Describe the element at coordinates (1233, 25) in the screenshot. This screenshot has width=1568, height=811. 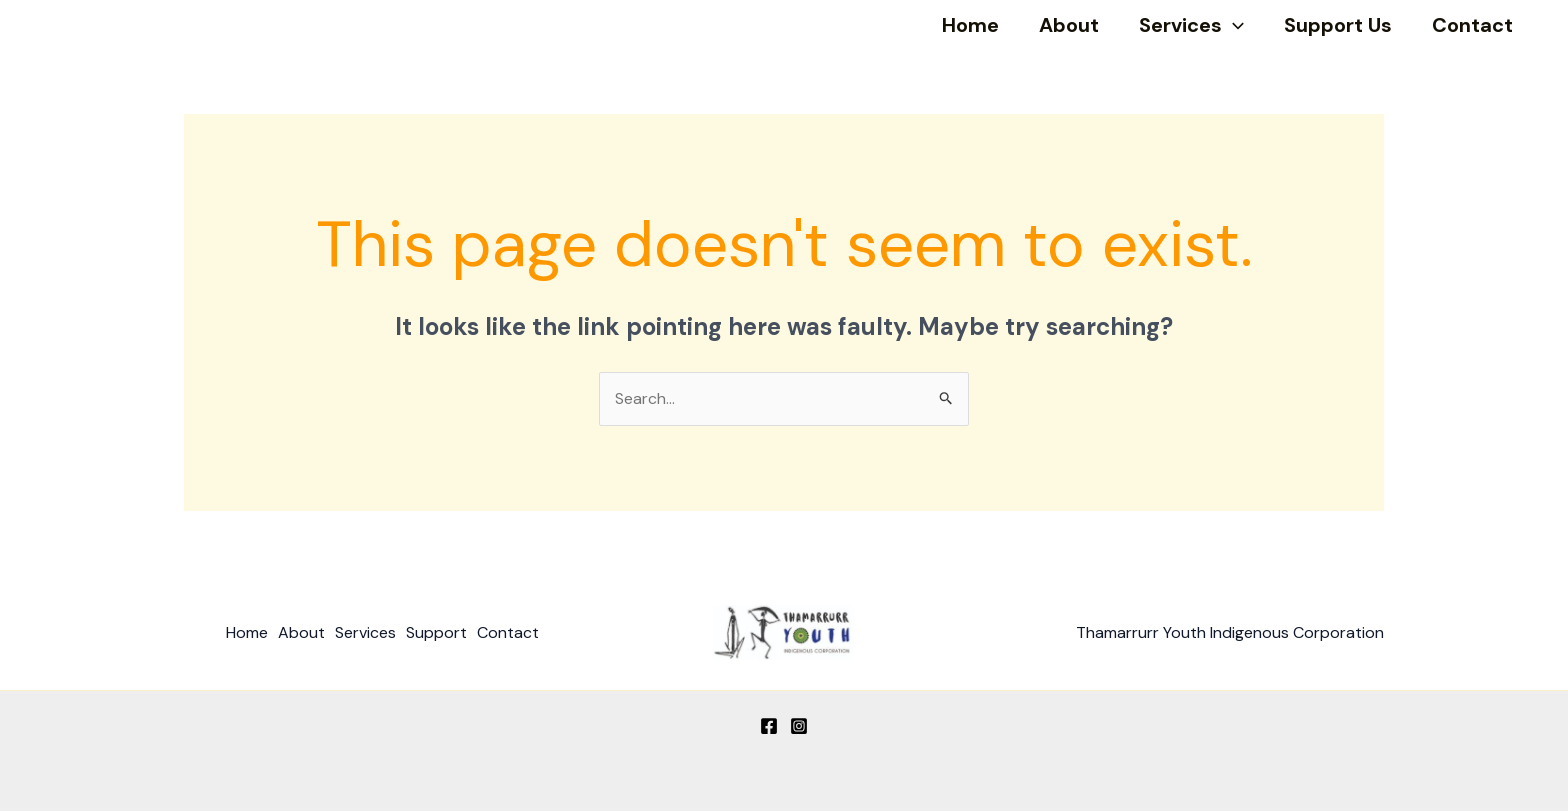
I see `[application]` at that location.